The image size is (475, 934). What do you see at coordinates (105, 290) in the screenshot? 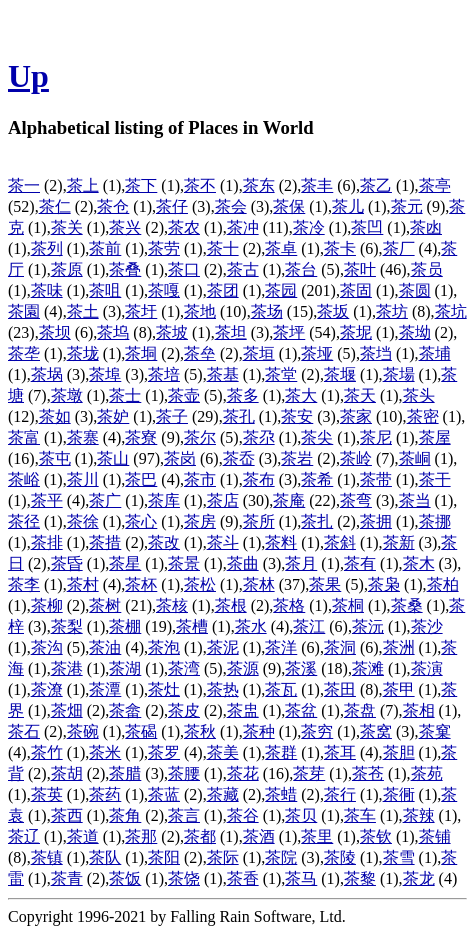
I see `茶咀` at bounding box center [105, 290].